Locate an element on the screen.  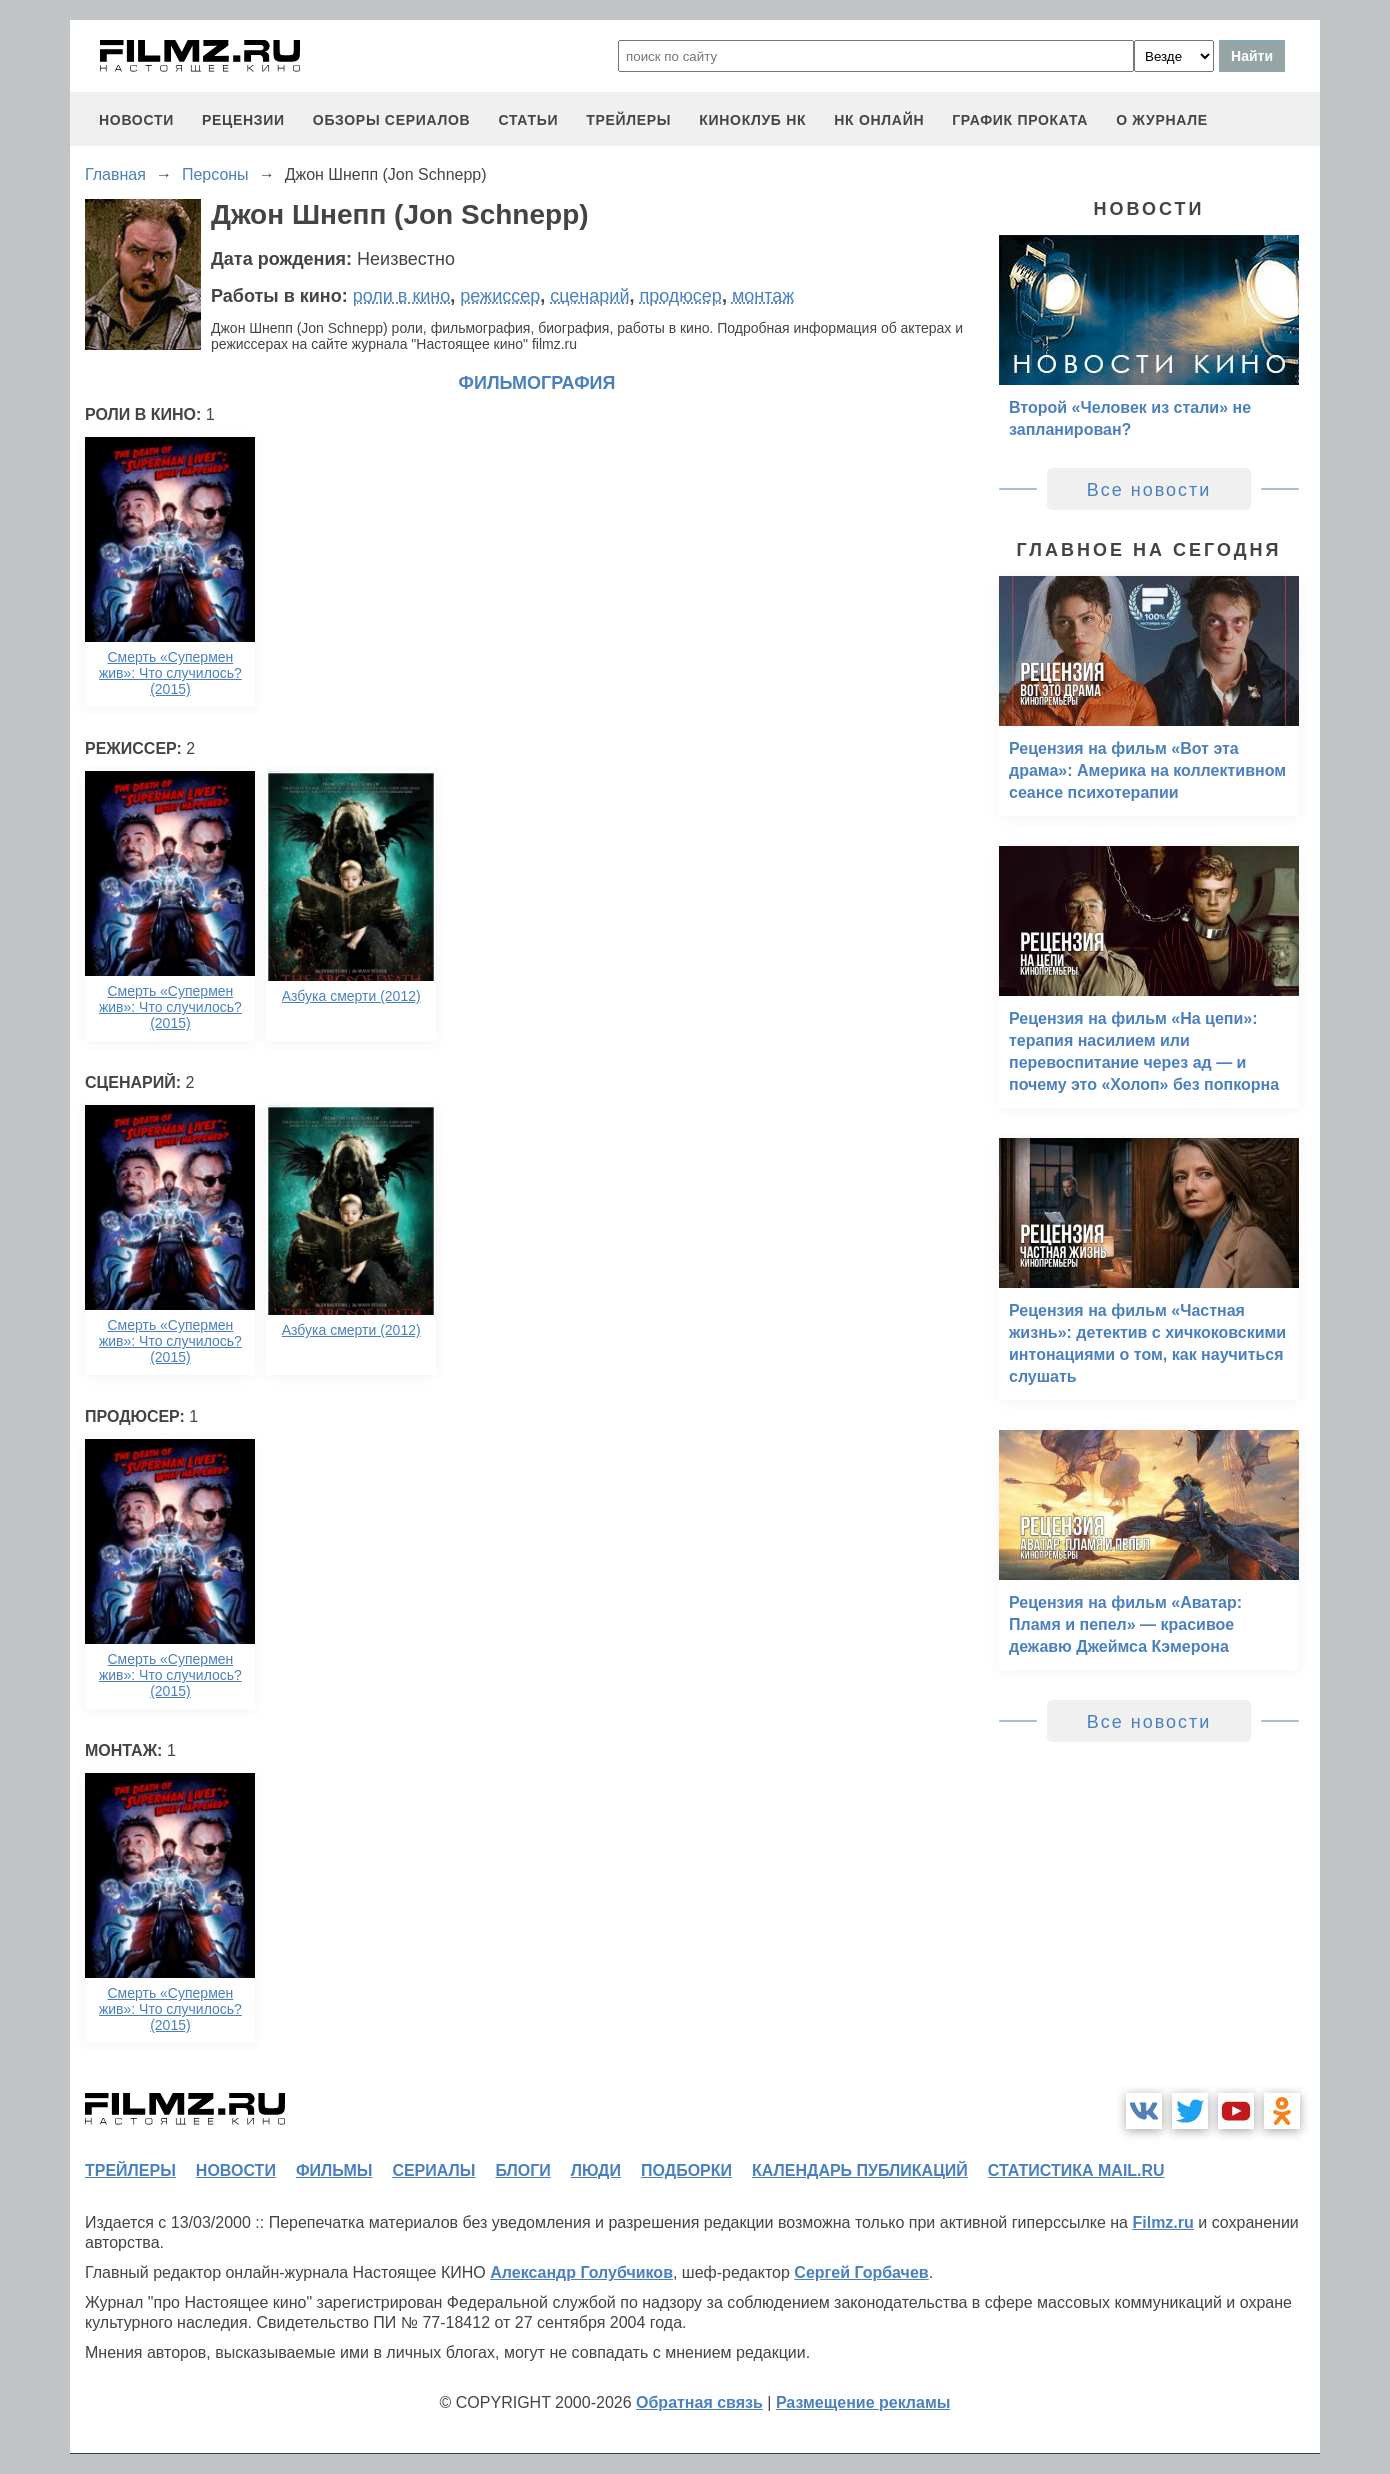
НК ОНЛАЙН is located at coordinates (879, 120).